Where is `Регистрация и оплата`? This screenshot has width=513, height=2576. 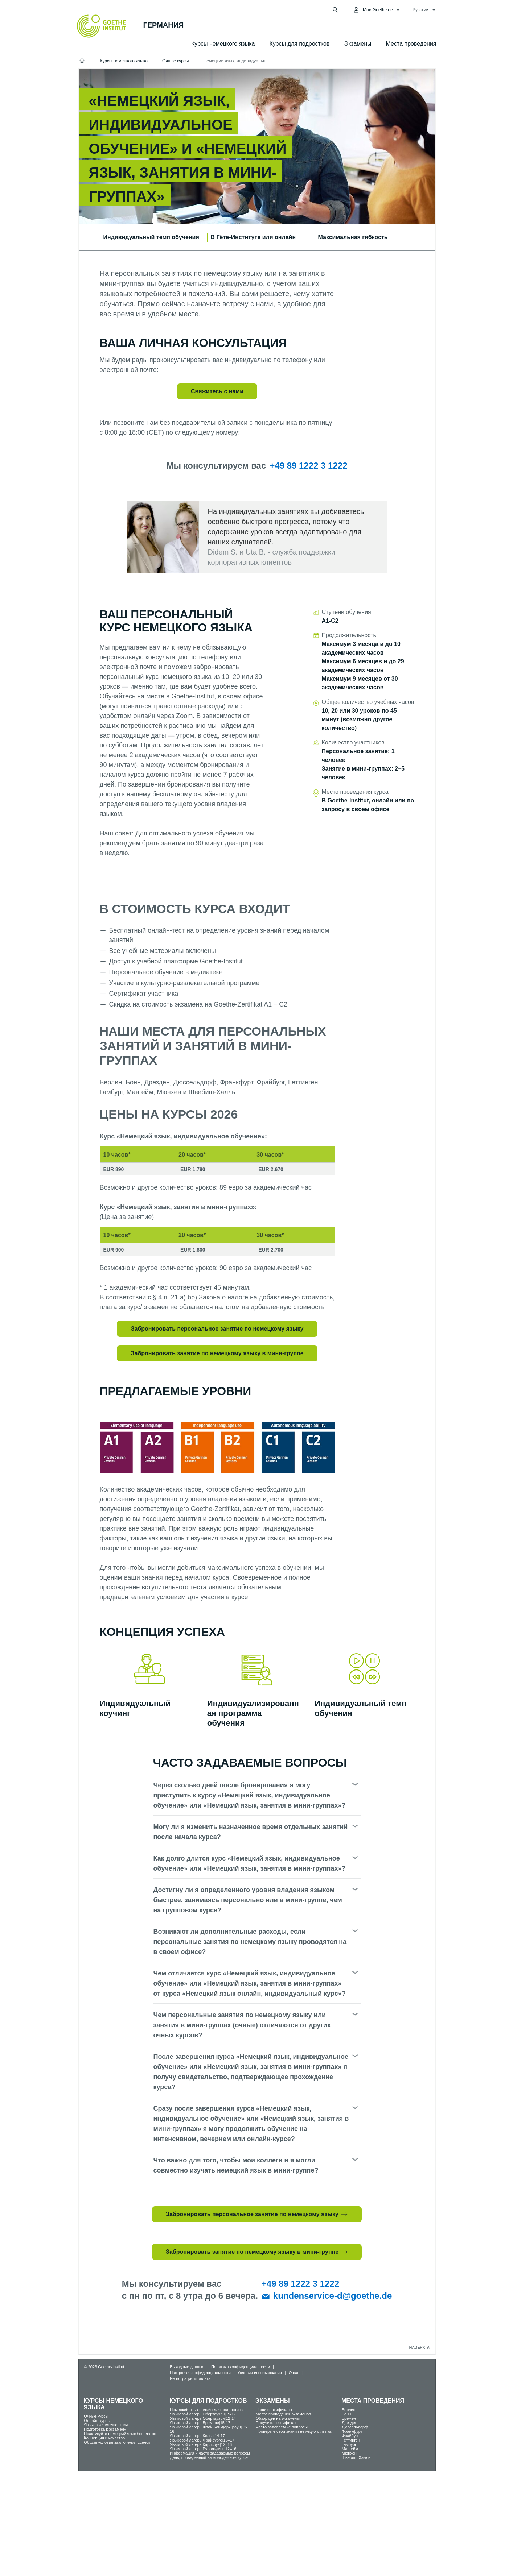
Регистрация и оплата is located at coordinates (190, 2378).